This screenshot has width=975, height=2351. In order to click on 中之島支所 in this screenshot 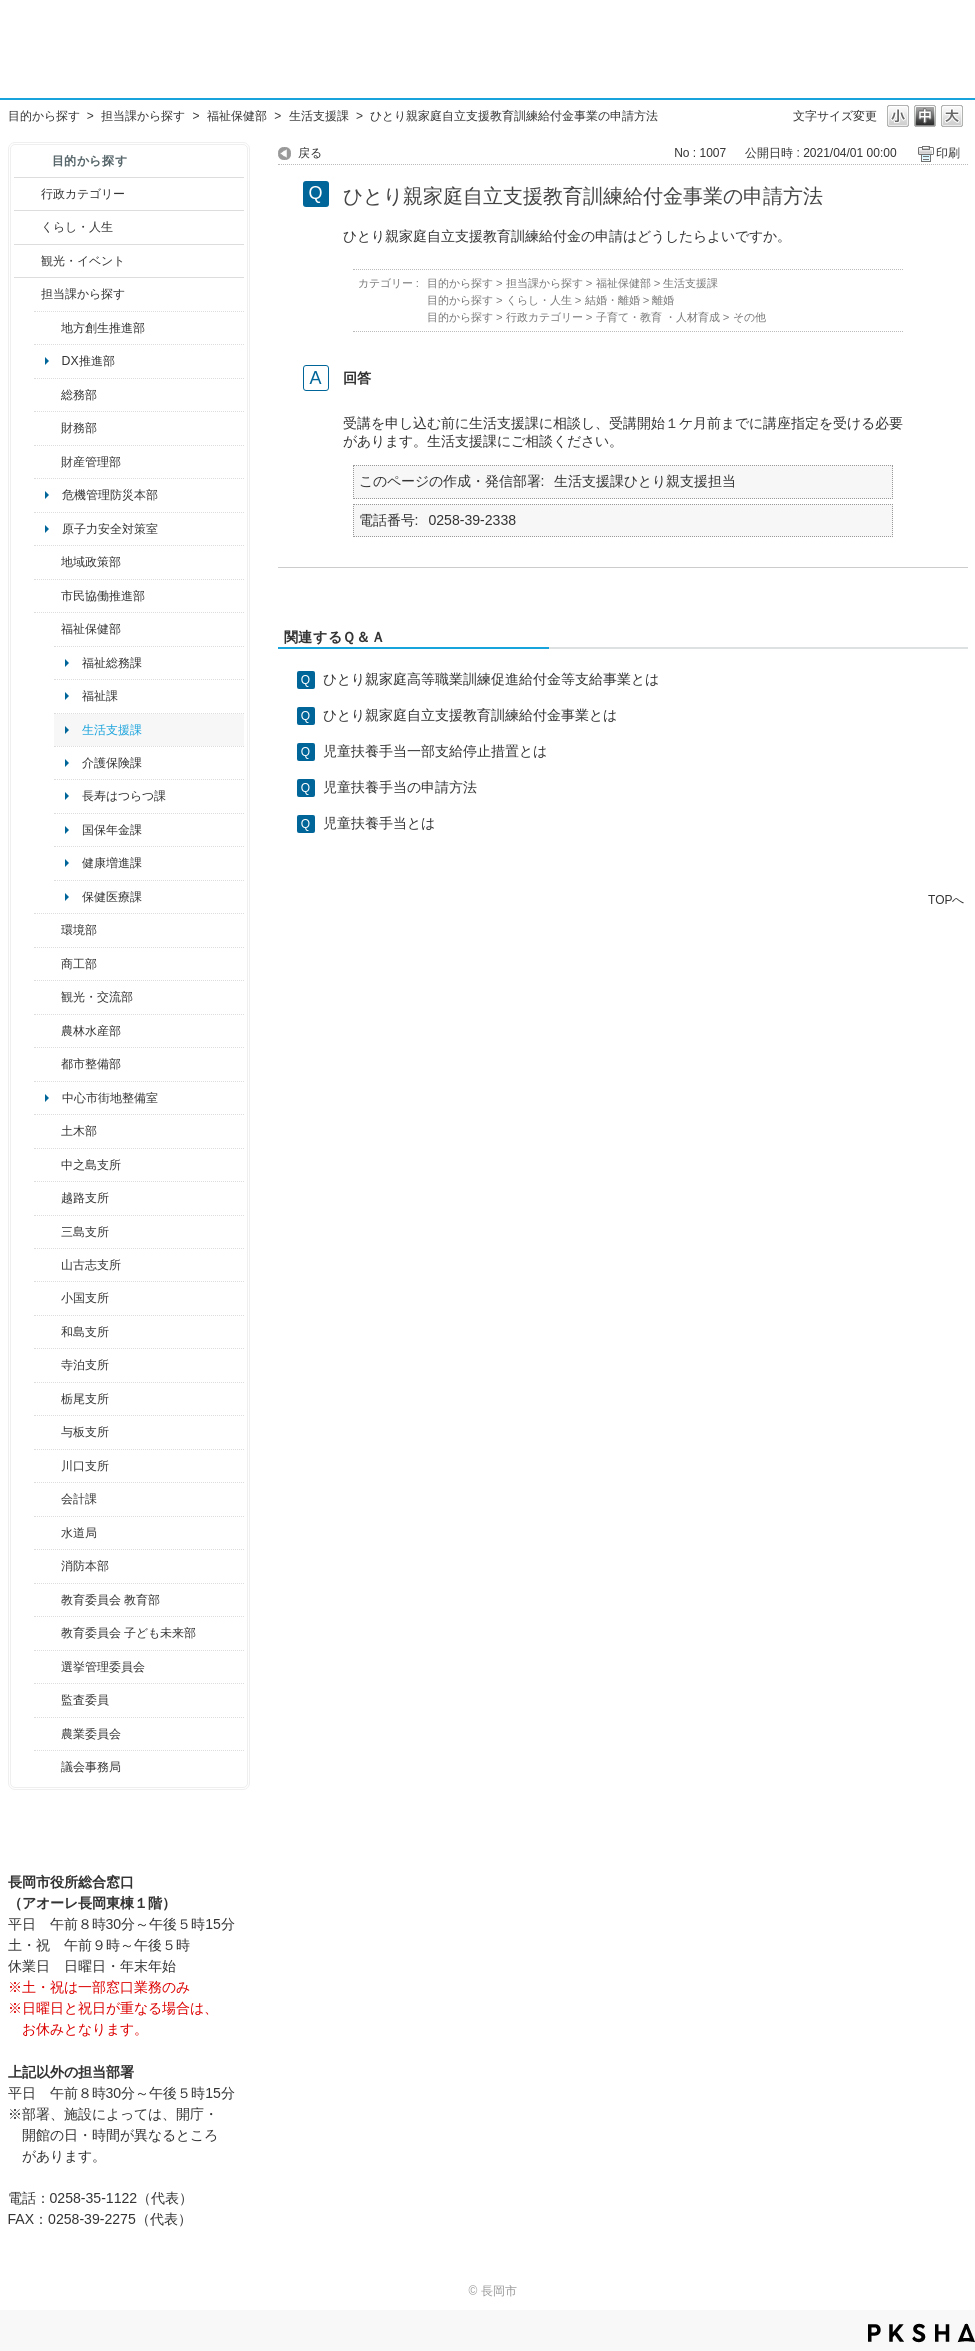, I will do `click(91, 1165)`.